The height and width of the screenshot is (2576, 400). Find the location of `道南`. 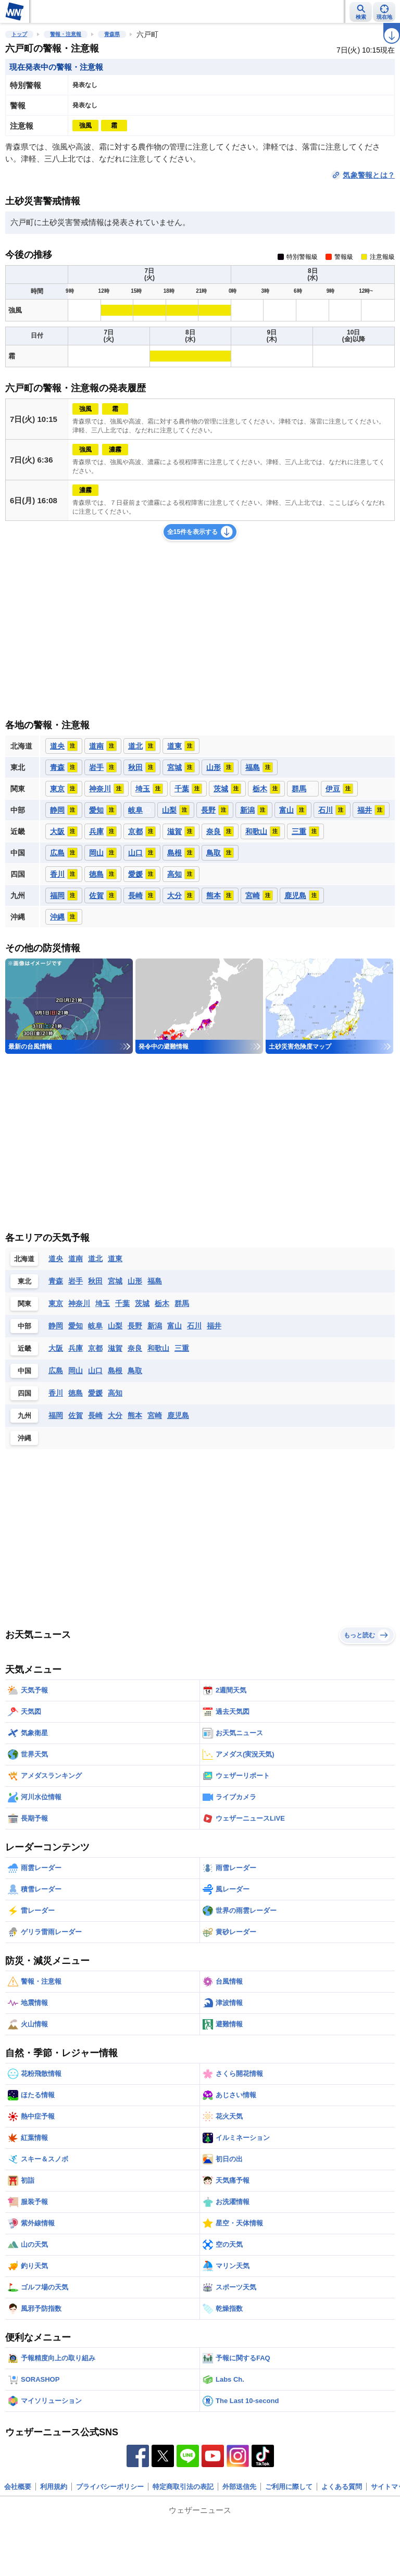

道南 is located at coordinates (75, 1258).